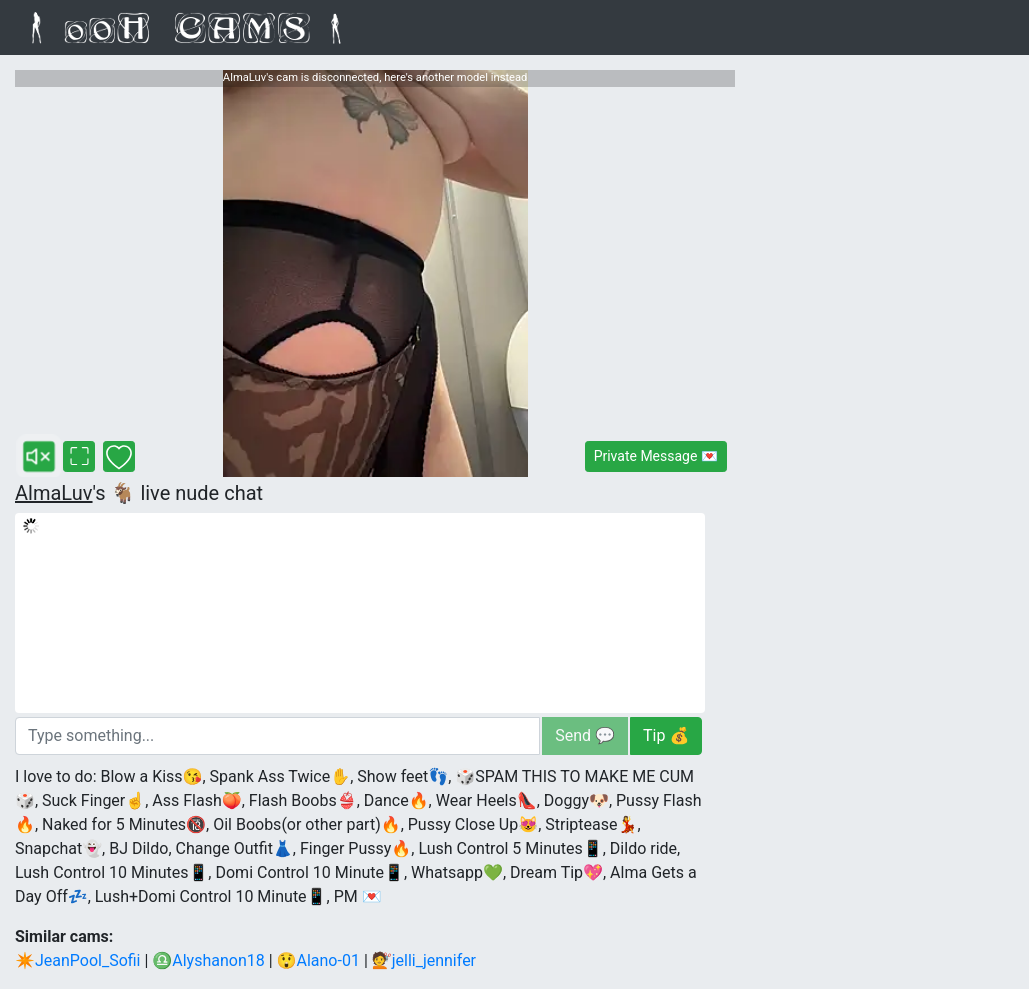 Image resolution: width=1029 pixels, height=989 pixels. Describe the element at coordinates (78, 960) in the screenshot. I see `✴JeanPool_Sofii` at that location.